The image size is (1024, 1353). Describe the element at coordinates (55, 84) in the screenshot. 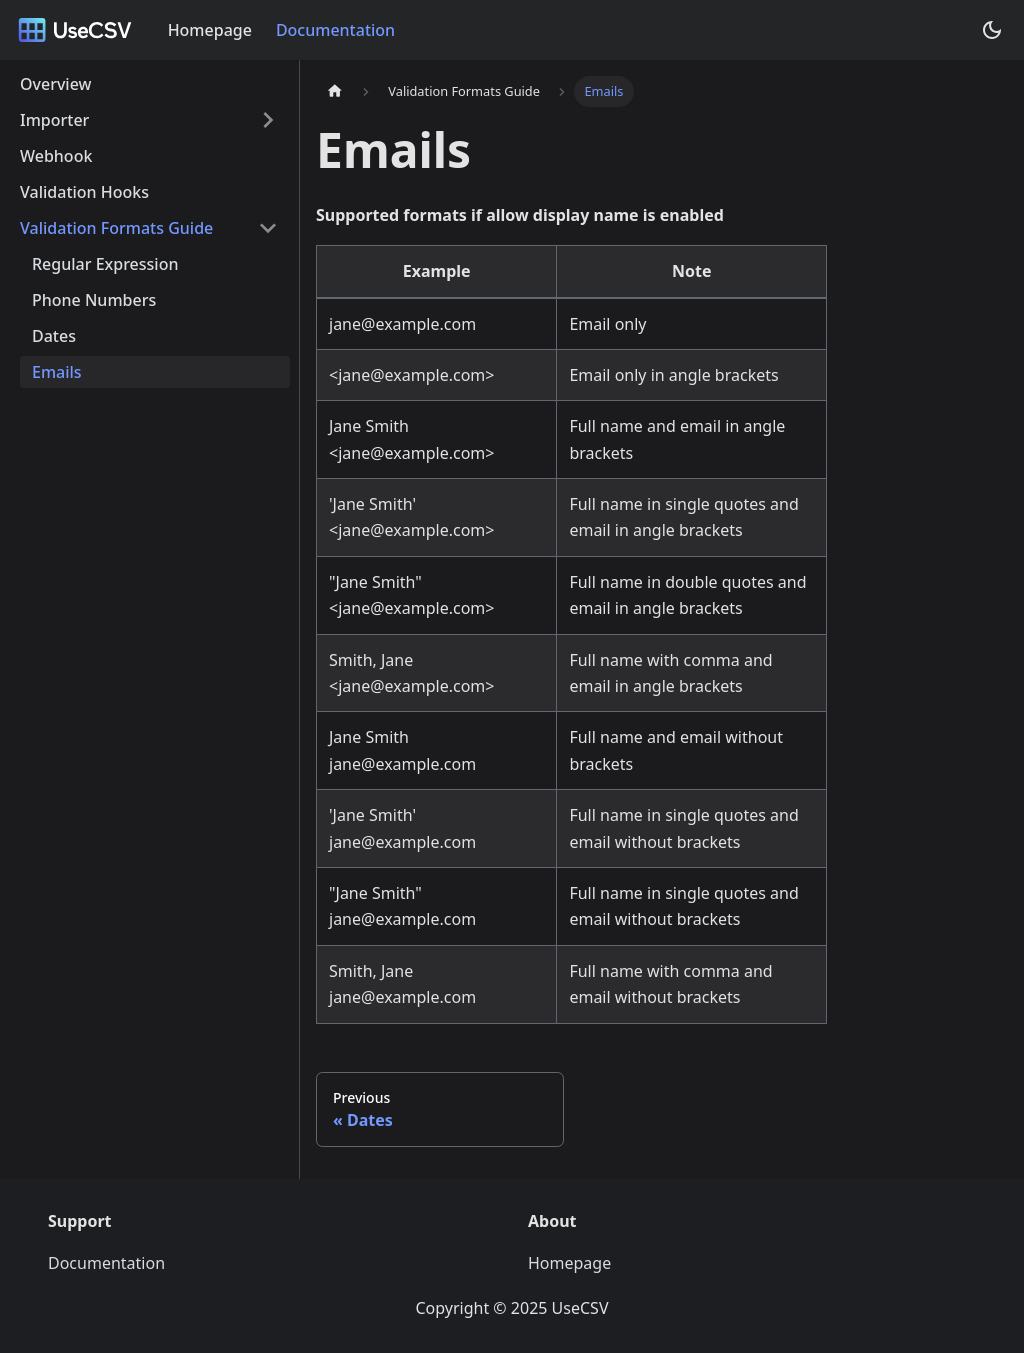

I see `Overview` at that location.